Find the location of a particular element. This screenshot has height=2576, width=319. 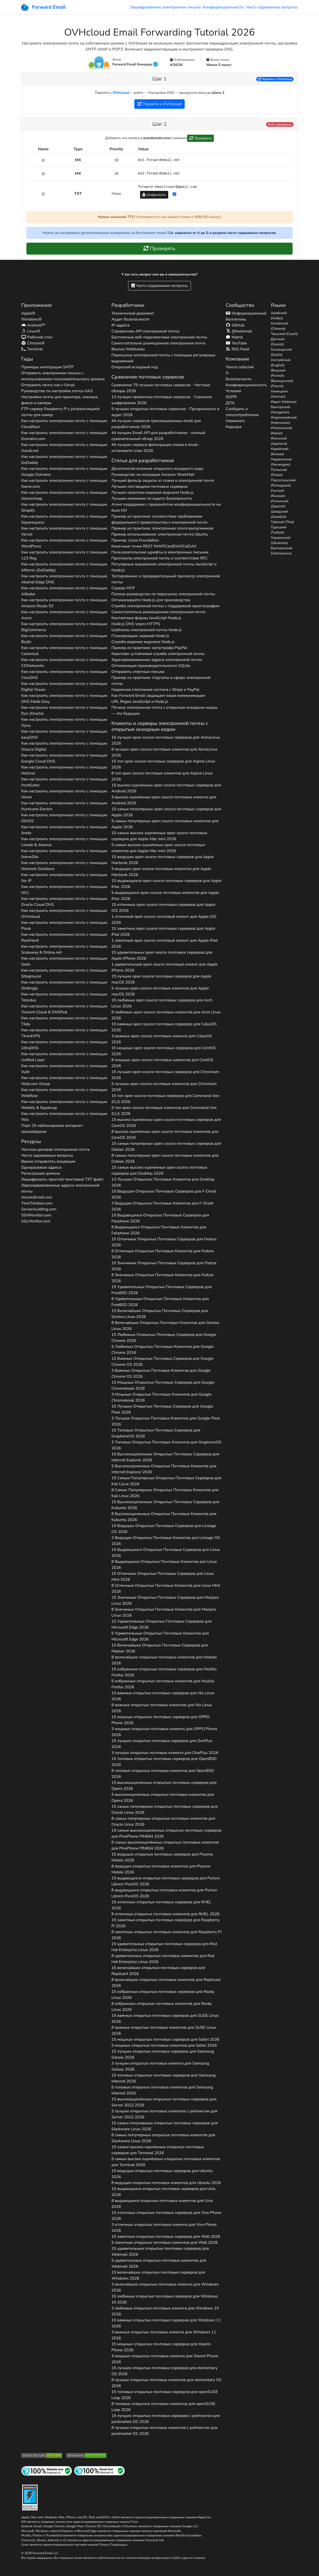

15 мощных open source почтовых серверов для 2026 is located at coordinates (163, 1051).